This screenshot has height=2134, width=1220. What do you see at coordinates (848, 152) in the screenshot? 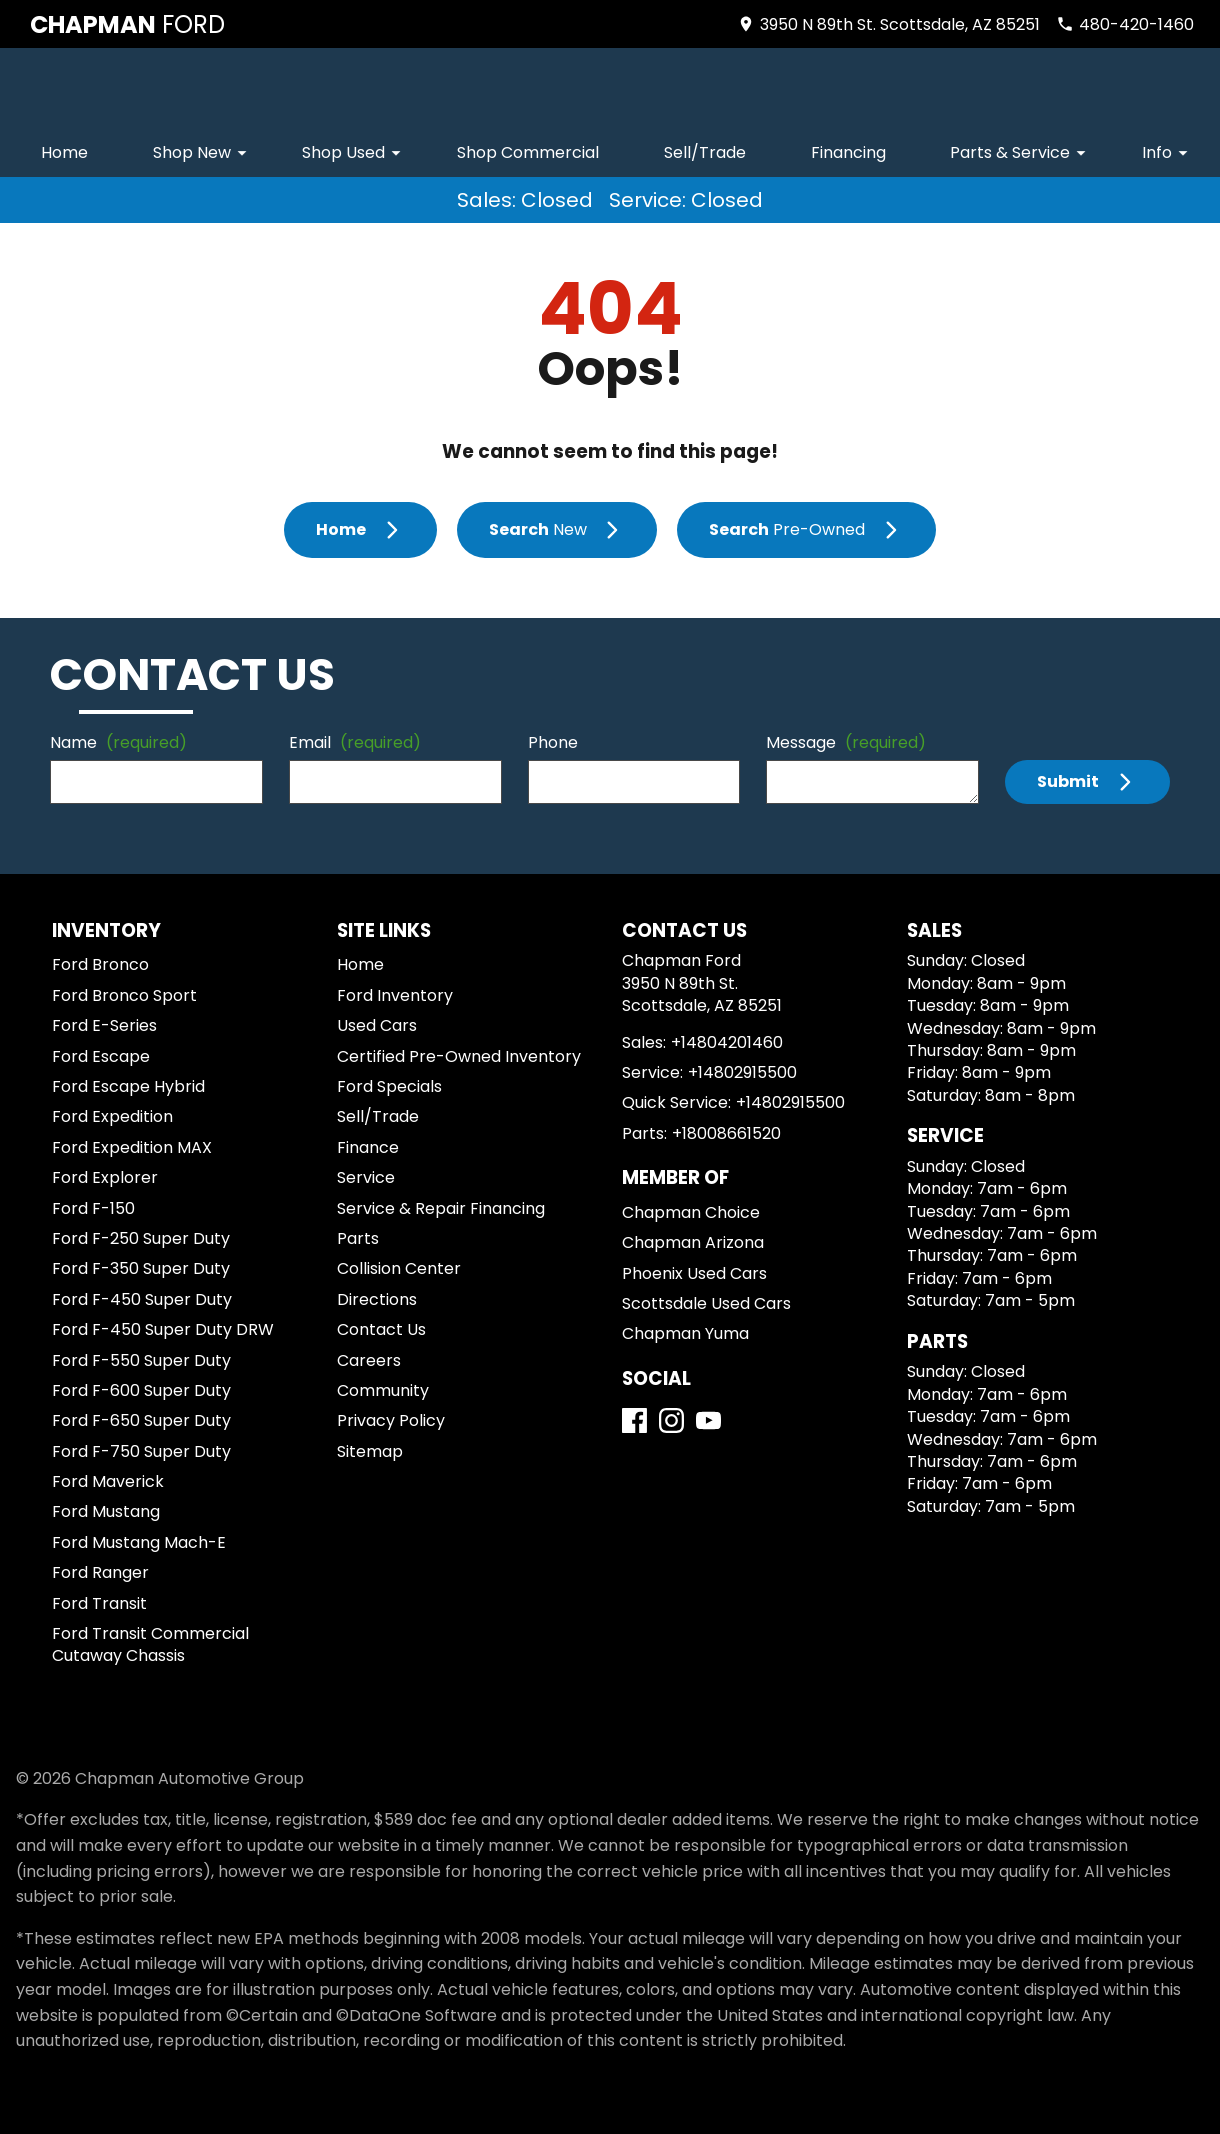
I see `Financing` at bounding box center [848, 152].